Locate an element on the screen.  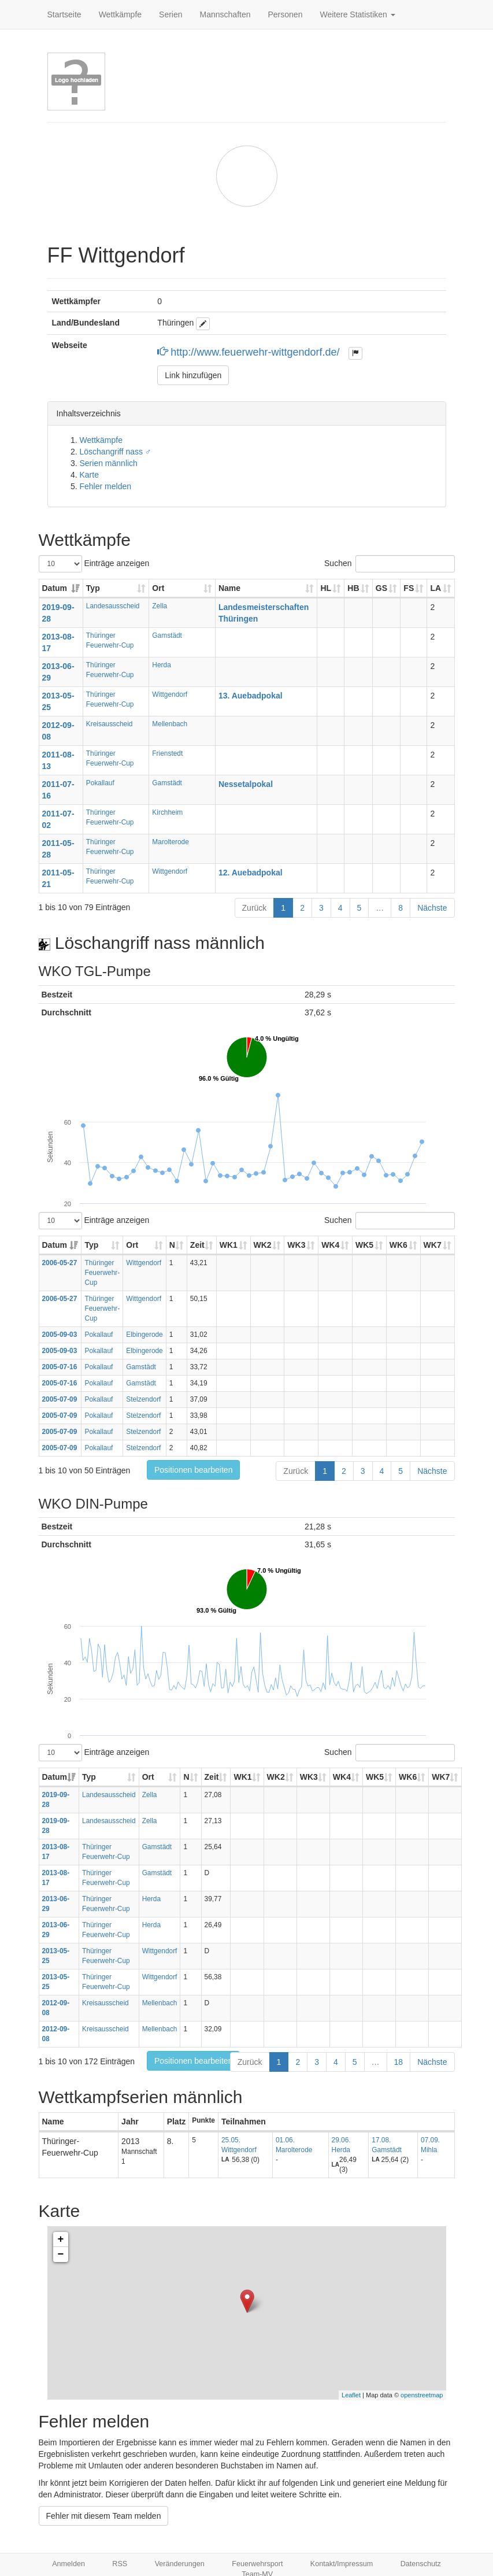
Datenschutz is located at coordinates (421, 2564).